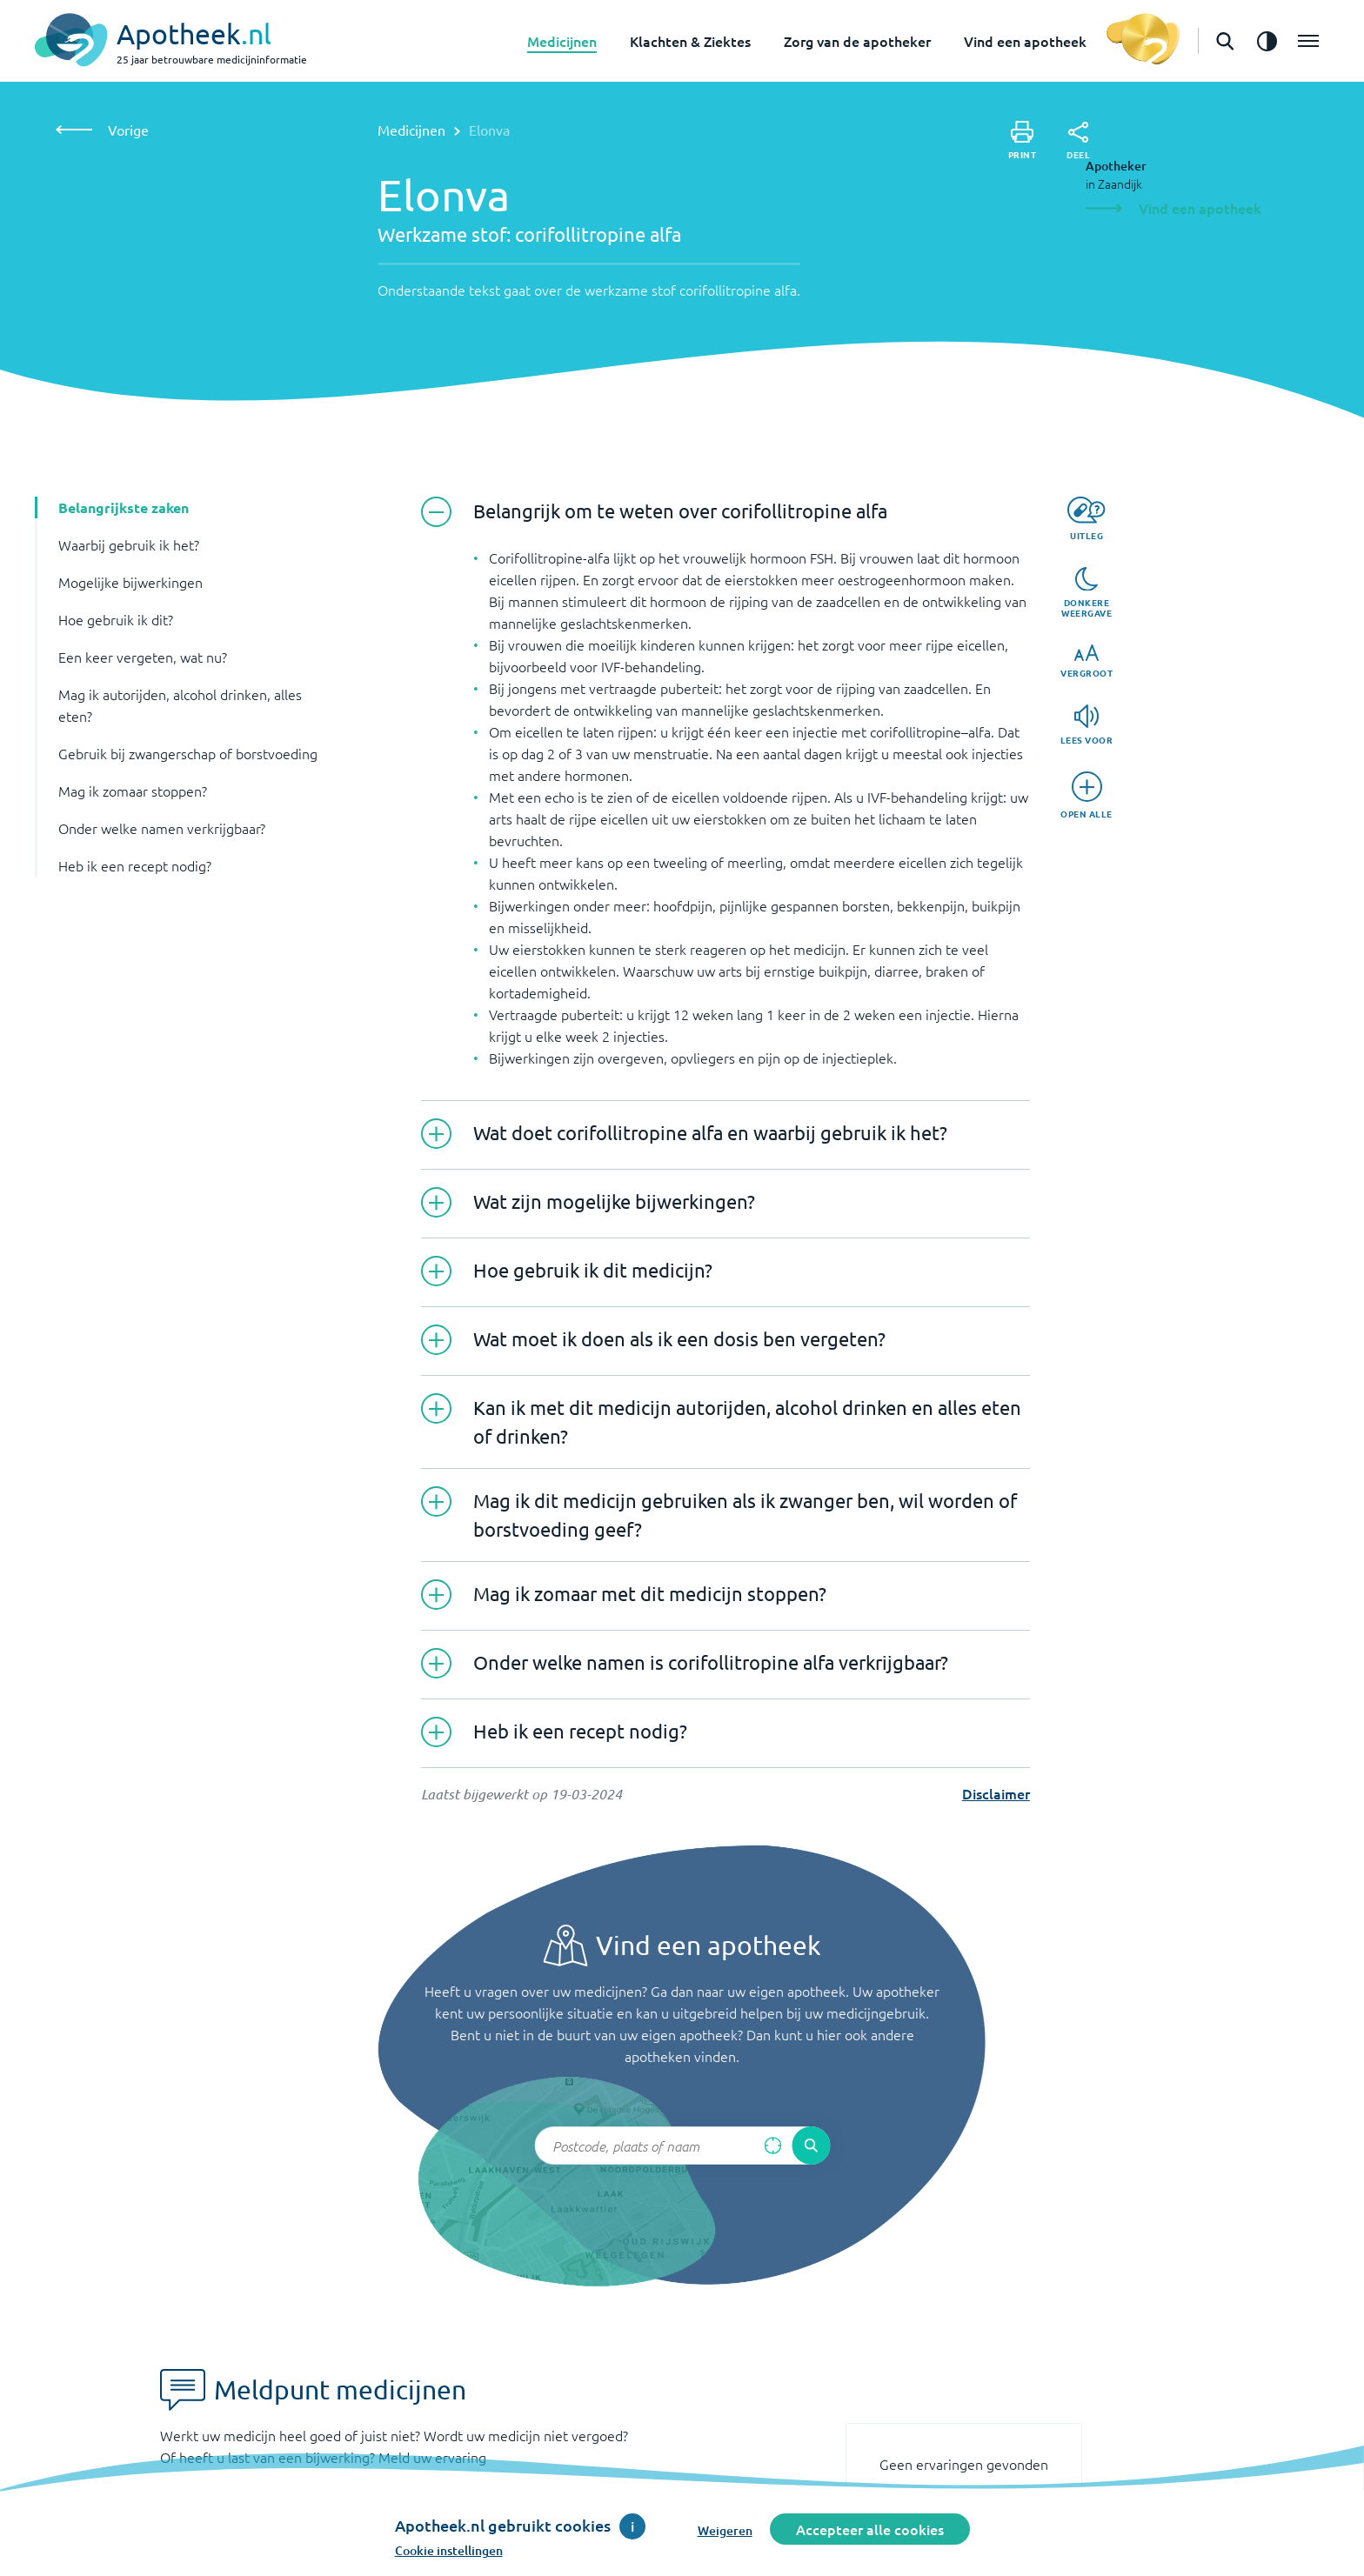 This screenshot has height=2576, width=1364. Describe the element at coordinates (562, 40) in the screenshot. I see `Medicijnen` at that location.